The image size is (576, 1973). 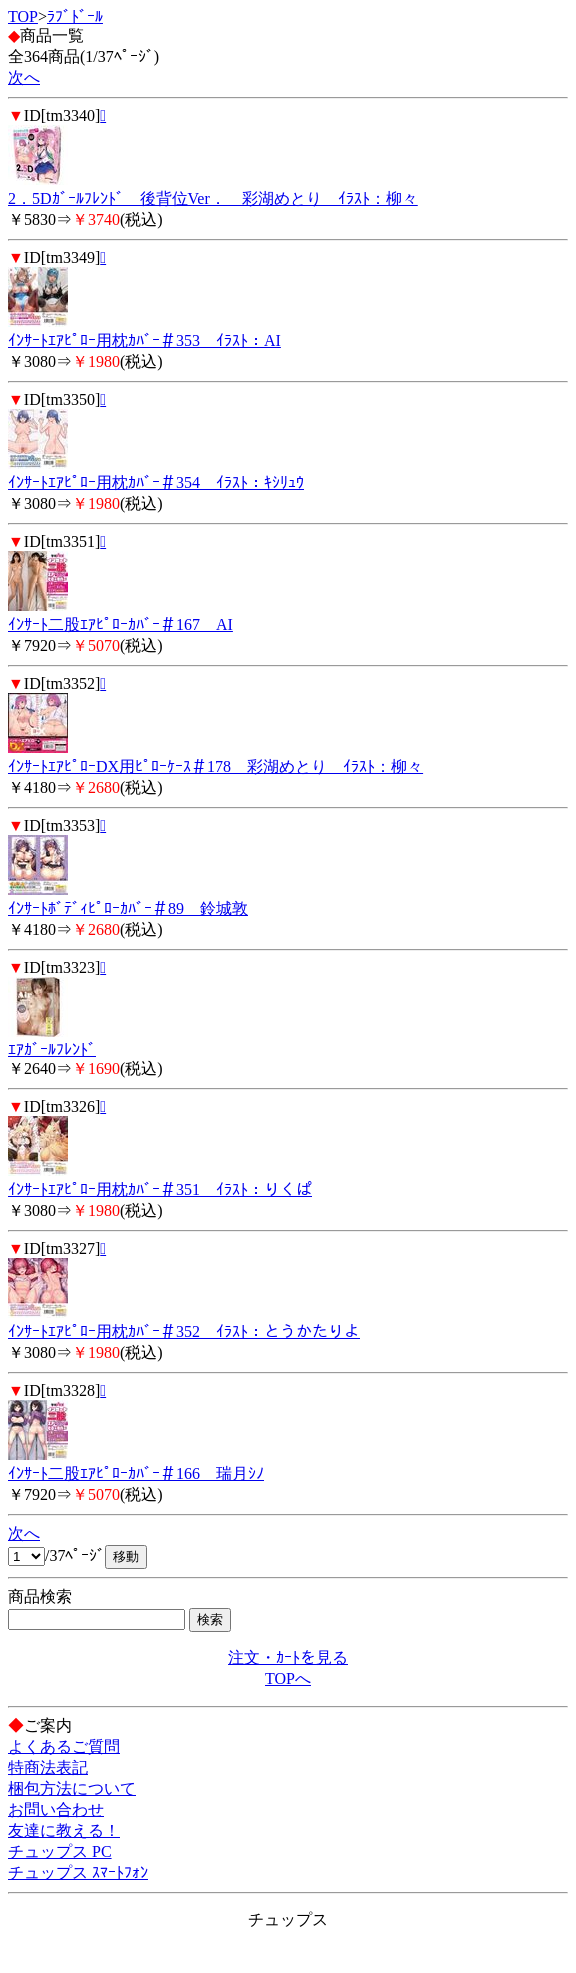 What do you see at coordinates (288, 1678) in the screenshot?
I see `TOPへ` at bounding box center [288, 1678].